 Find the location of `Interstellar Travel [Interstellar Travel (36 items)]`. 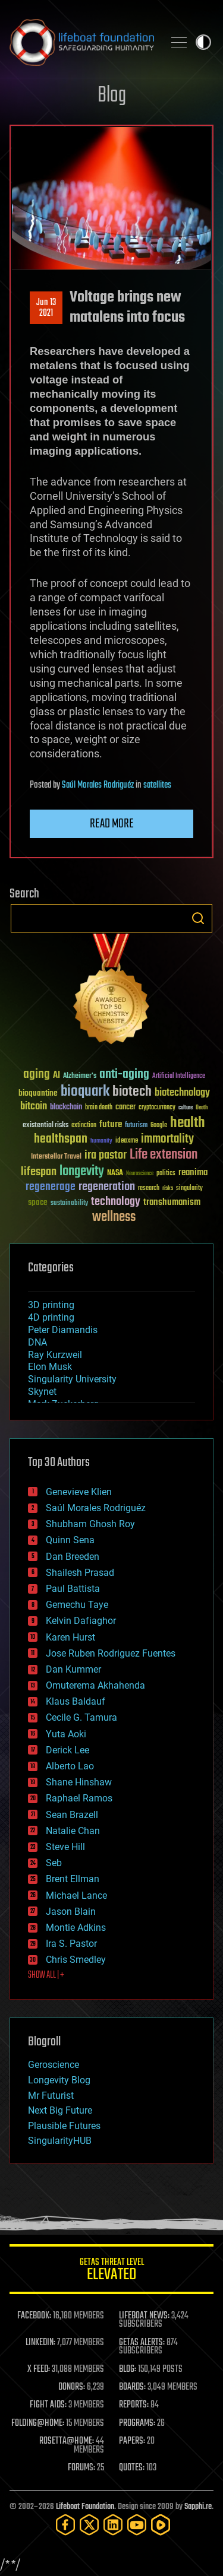

Interstellar Travel [Interstellar Travel (36 items)] is located at coordinates (56, 1157).